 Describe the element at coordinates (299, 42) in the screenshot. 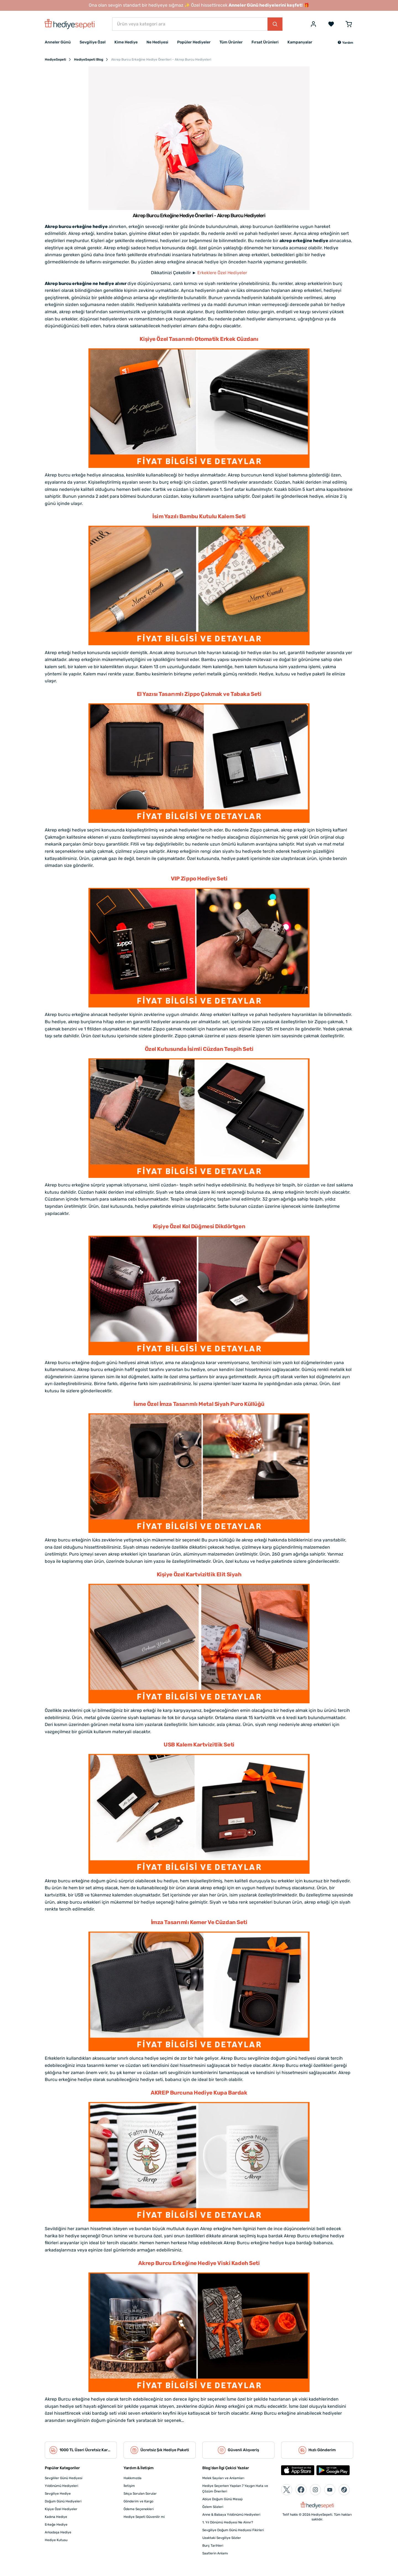

I see `Kampanyalar` at that location.